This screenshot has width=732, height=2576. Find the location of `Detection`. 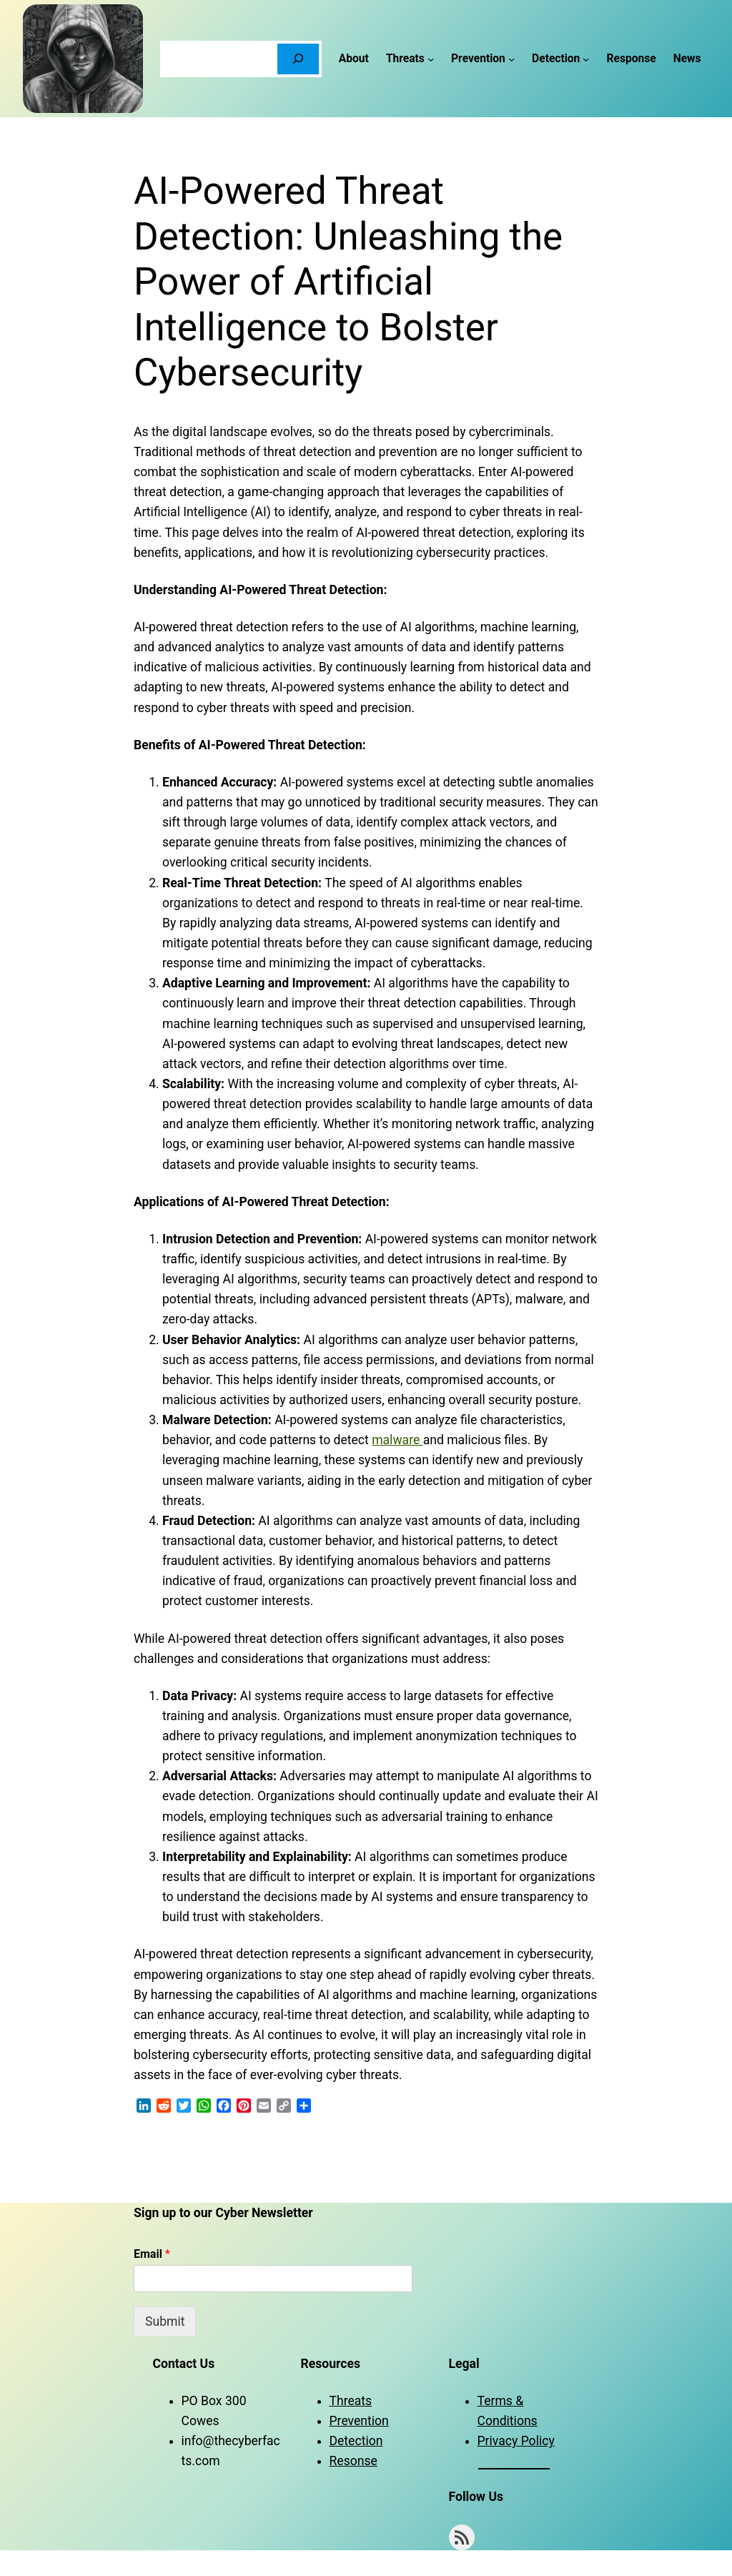

Detection is located at coordinates (356, 2441).